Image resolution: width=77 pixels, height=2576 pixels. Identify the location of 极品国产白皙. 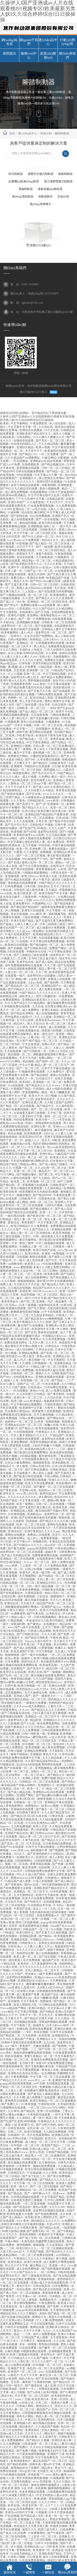
(51, 1960).